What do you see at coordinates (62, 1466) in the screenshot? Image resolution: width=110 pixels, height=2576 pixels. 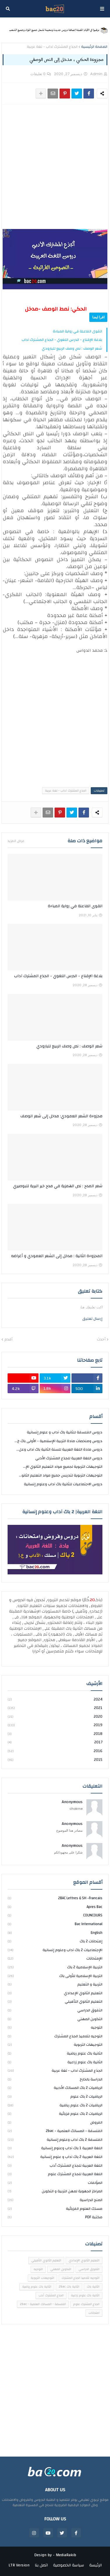 I see `التوجيهات التربوية لجميع مواد التعليم الثانوي الإ...` at bounding box center [62, 1466].